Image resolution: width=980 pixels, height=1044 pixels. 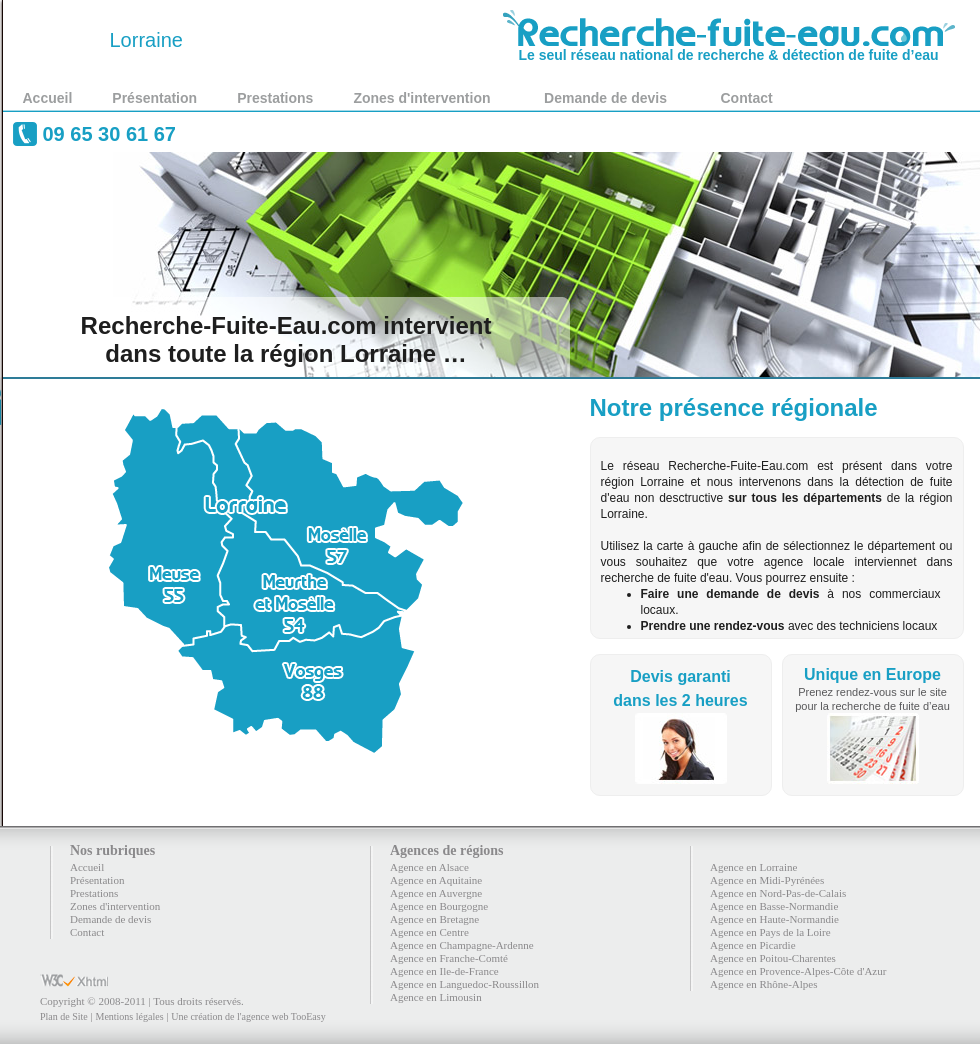 I want to click on Agence en Bretagne, so click(x=434, y=919).